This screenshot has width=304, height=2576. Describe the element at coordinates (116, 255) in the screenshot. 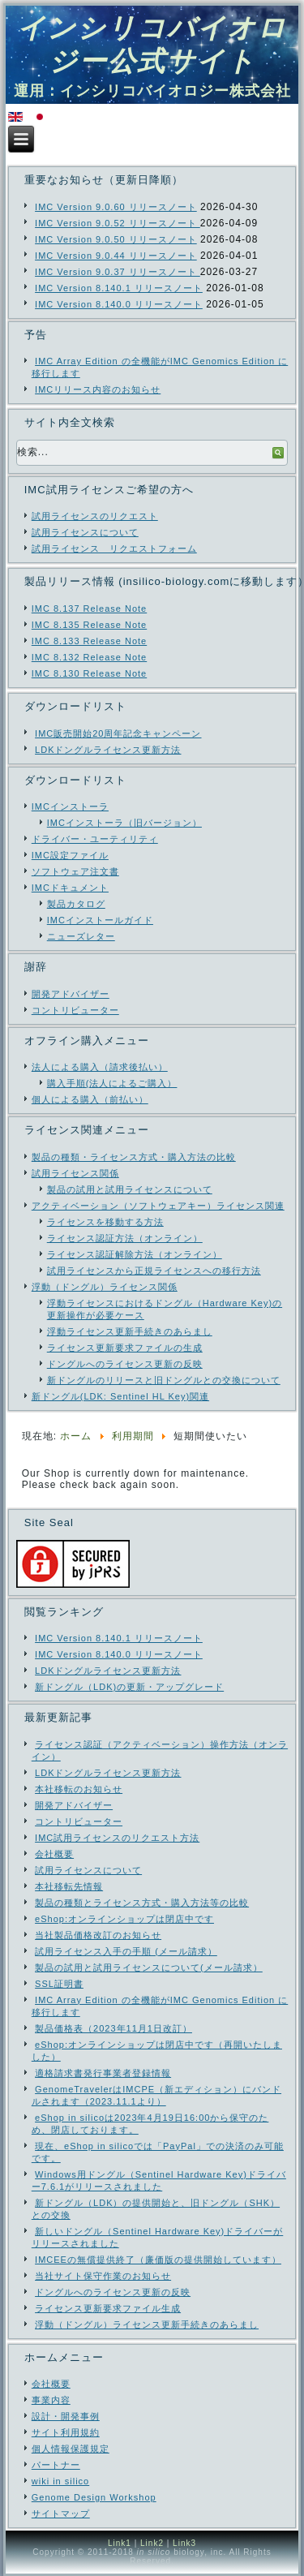

I see `IMC Version 9.0.44 リリースノート` at that location.